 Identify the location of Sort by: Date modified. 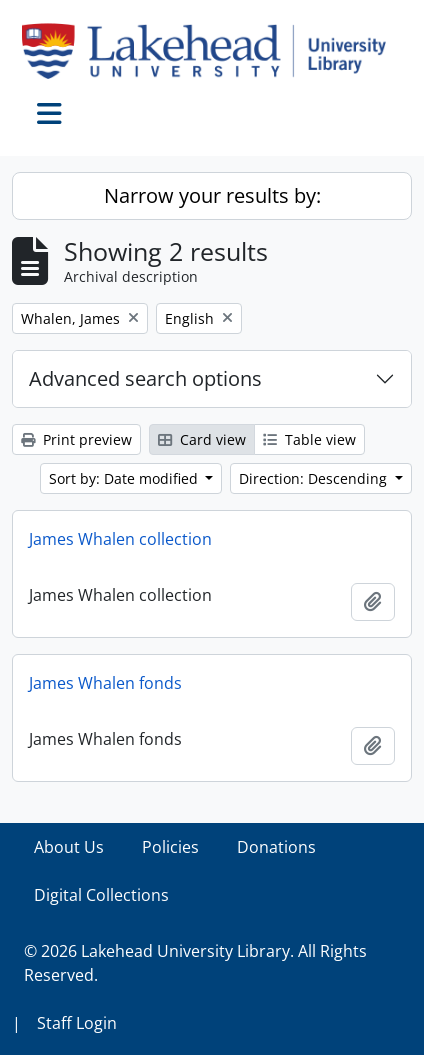
(125, 478).